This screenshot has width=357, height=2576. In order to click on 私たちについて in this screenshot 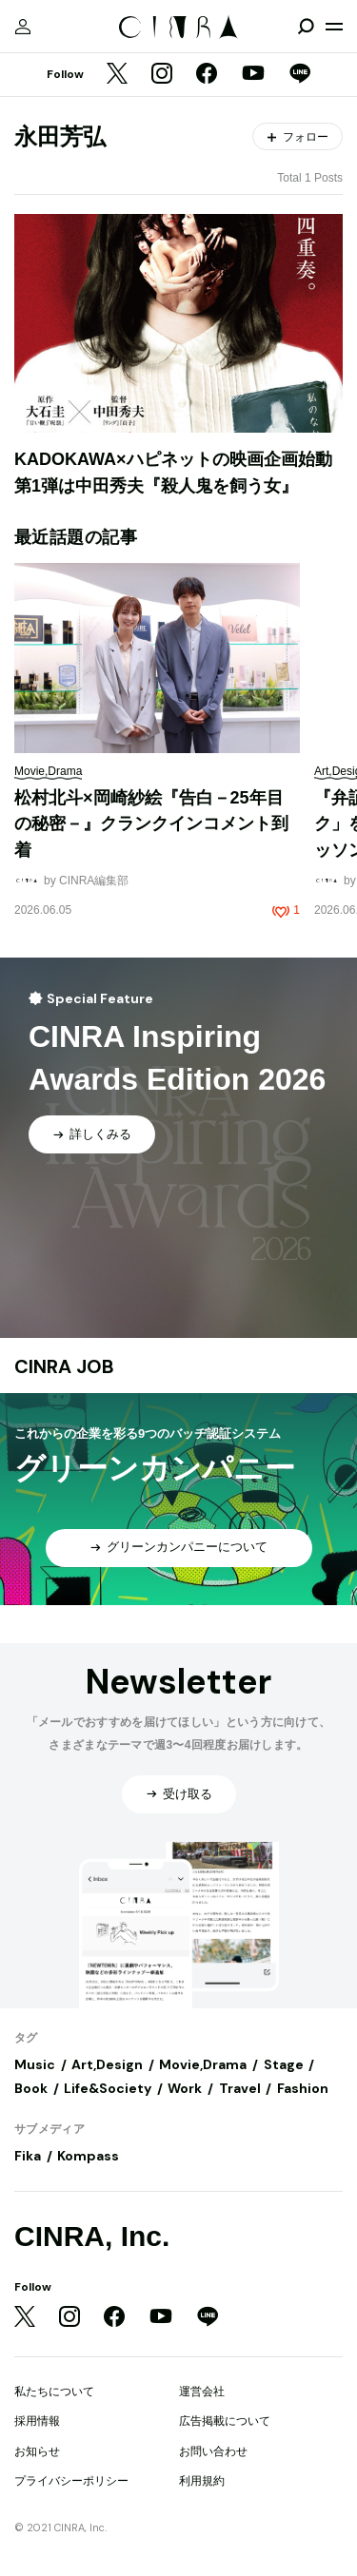, I will do `click(54, 2391)`.